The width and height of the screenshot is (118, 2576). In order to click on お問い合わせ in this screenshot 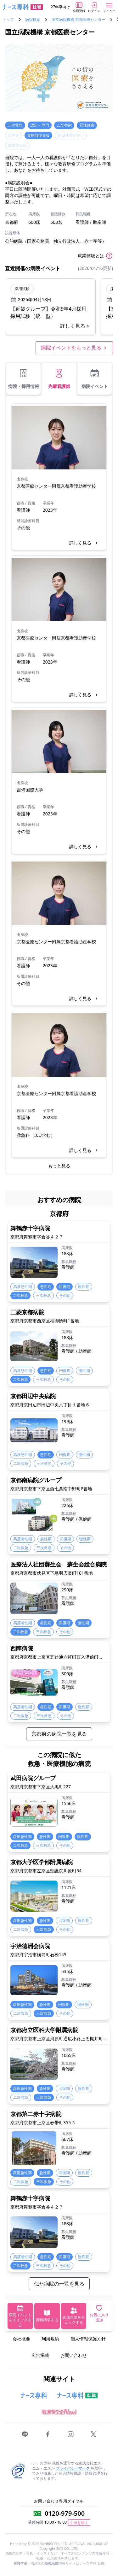, I will do `click(73, 2355)`.